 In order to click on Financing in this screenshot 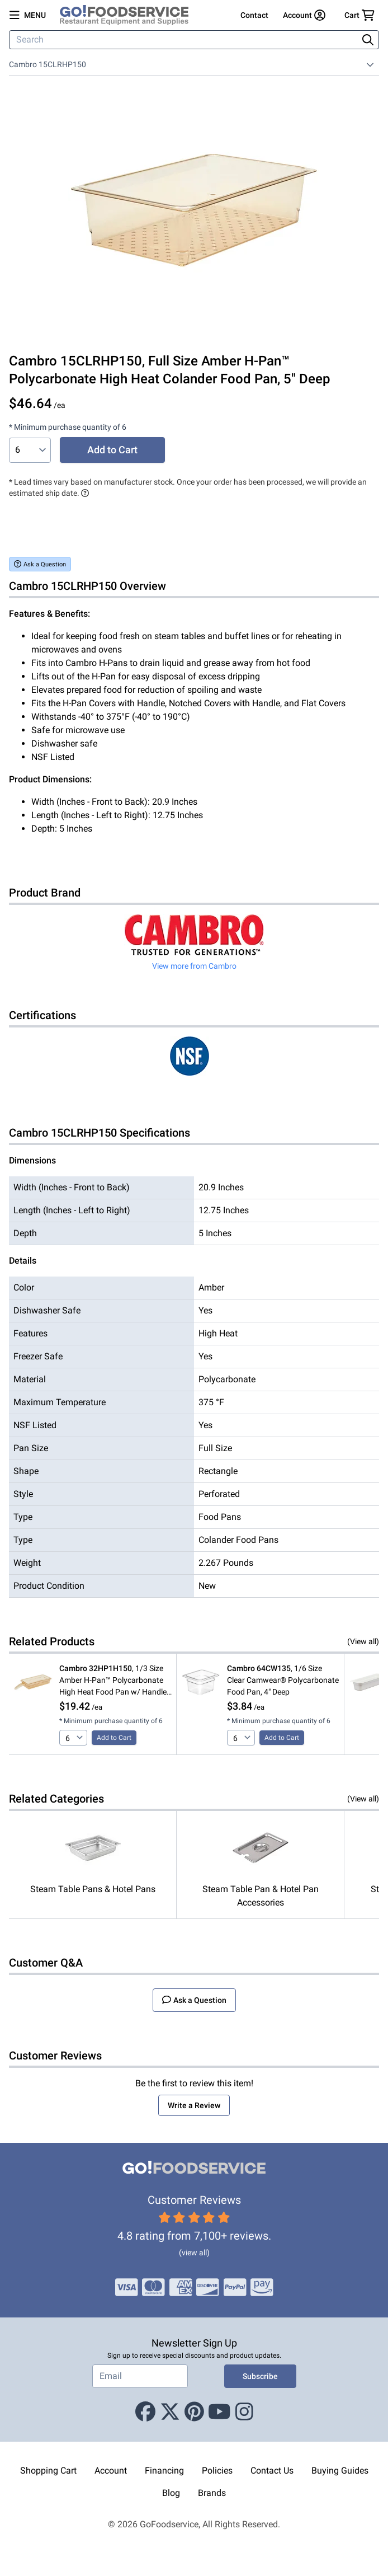, I will do `click(164, 2470)`.